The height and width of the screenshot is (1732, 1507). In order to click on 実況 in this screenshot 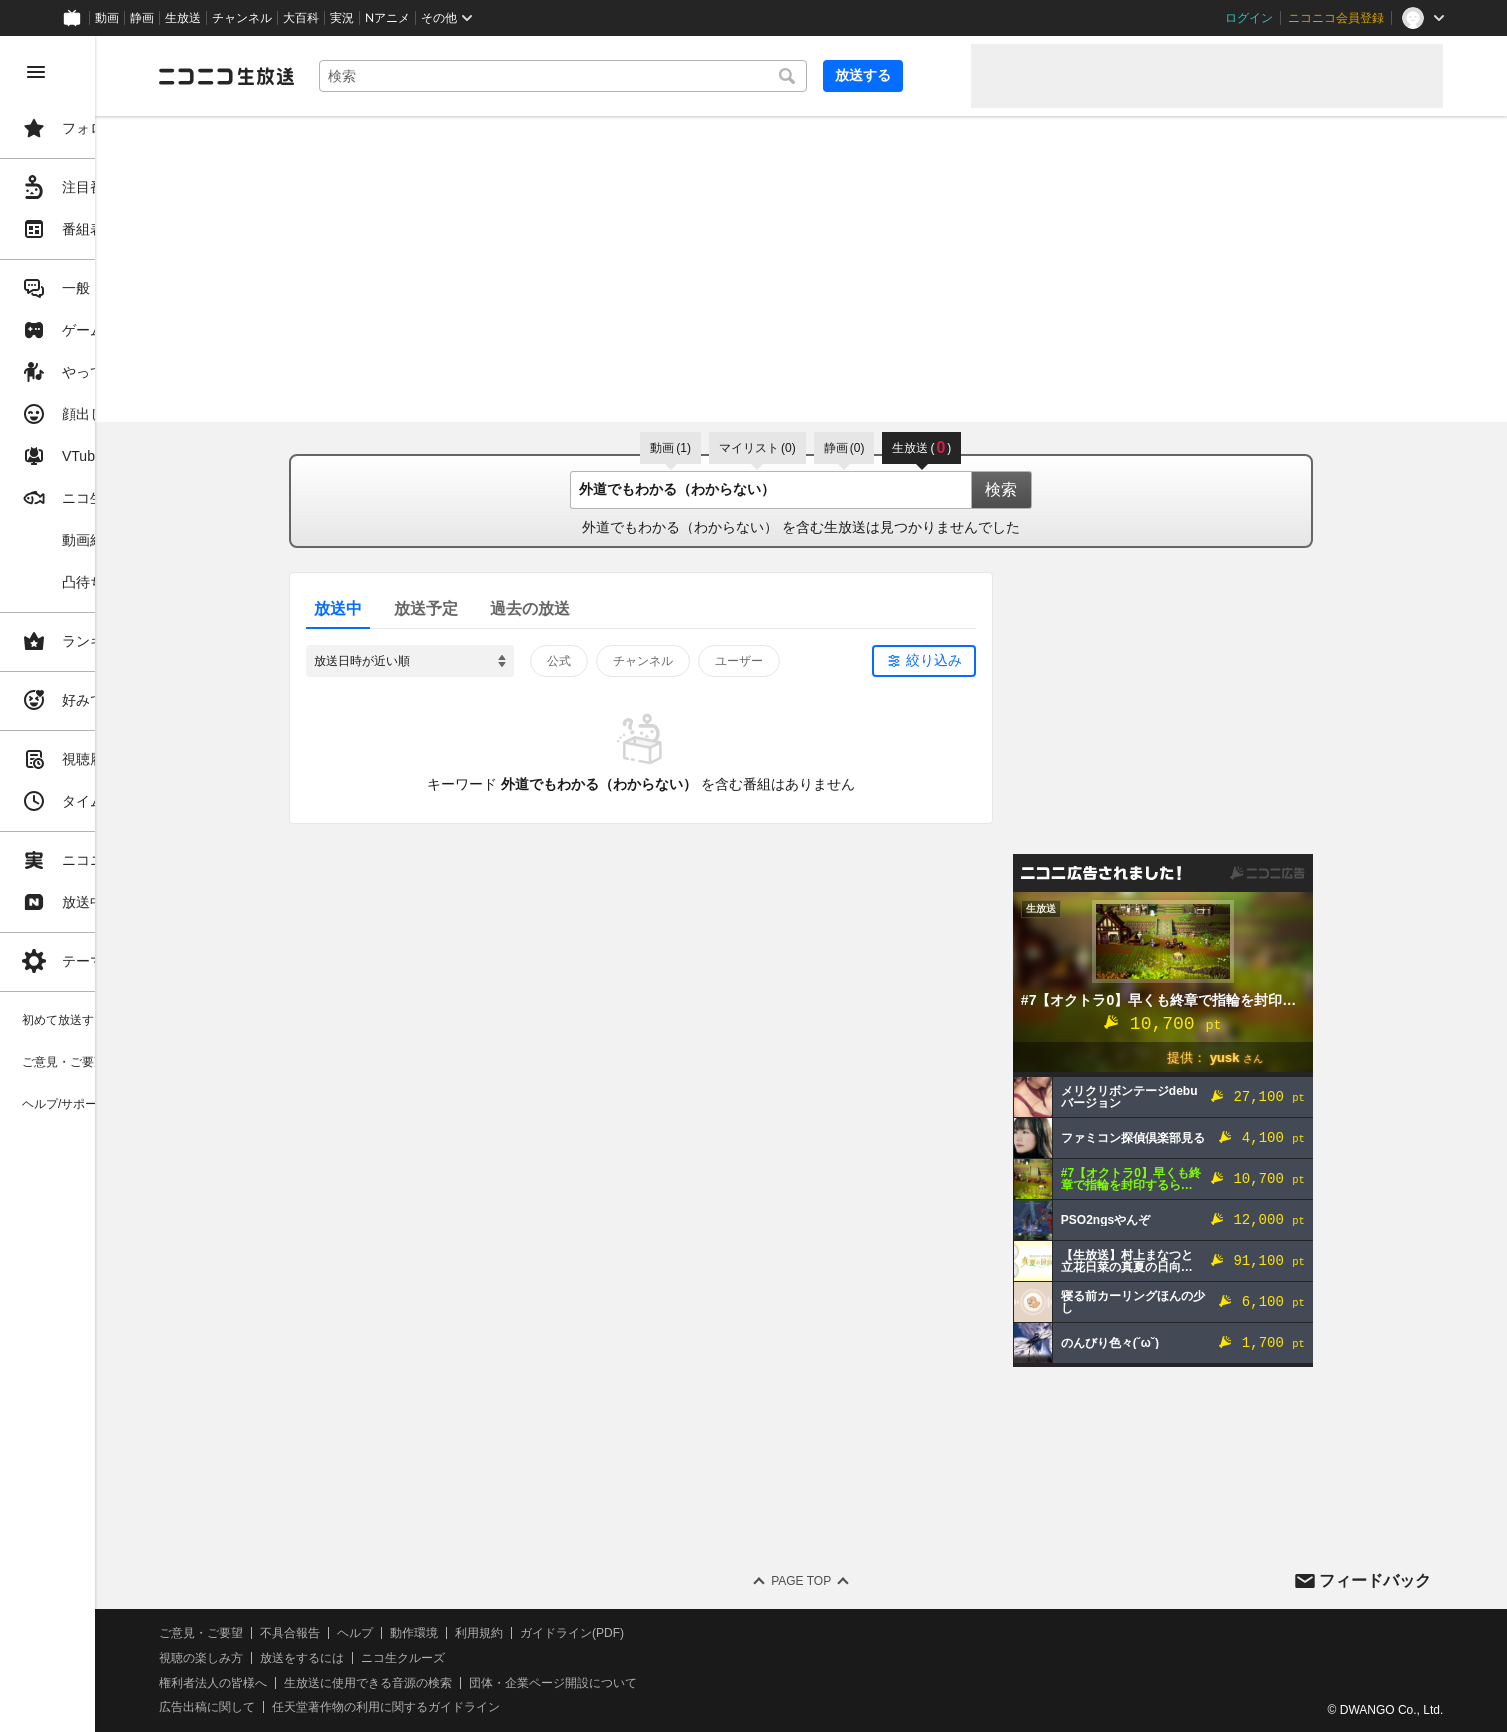, I will do `click(342, 18)`.